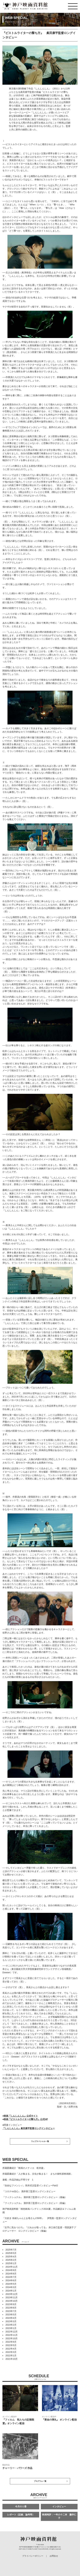  What do you see at coordinates (12, 2294) in the screenshot?
I see `2023年12月` at bounding box center [12, 2294].